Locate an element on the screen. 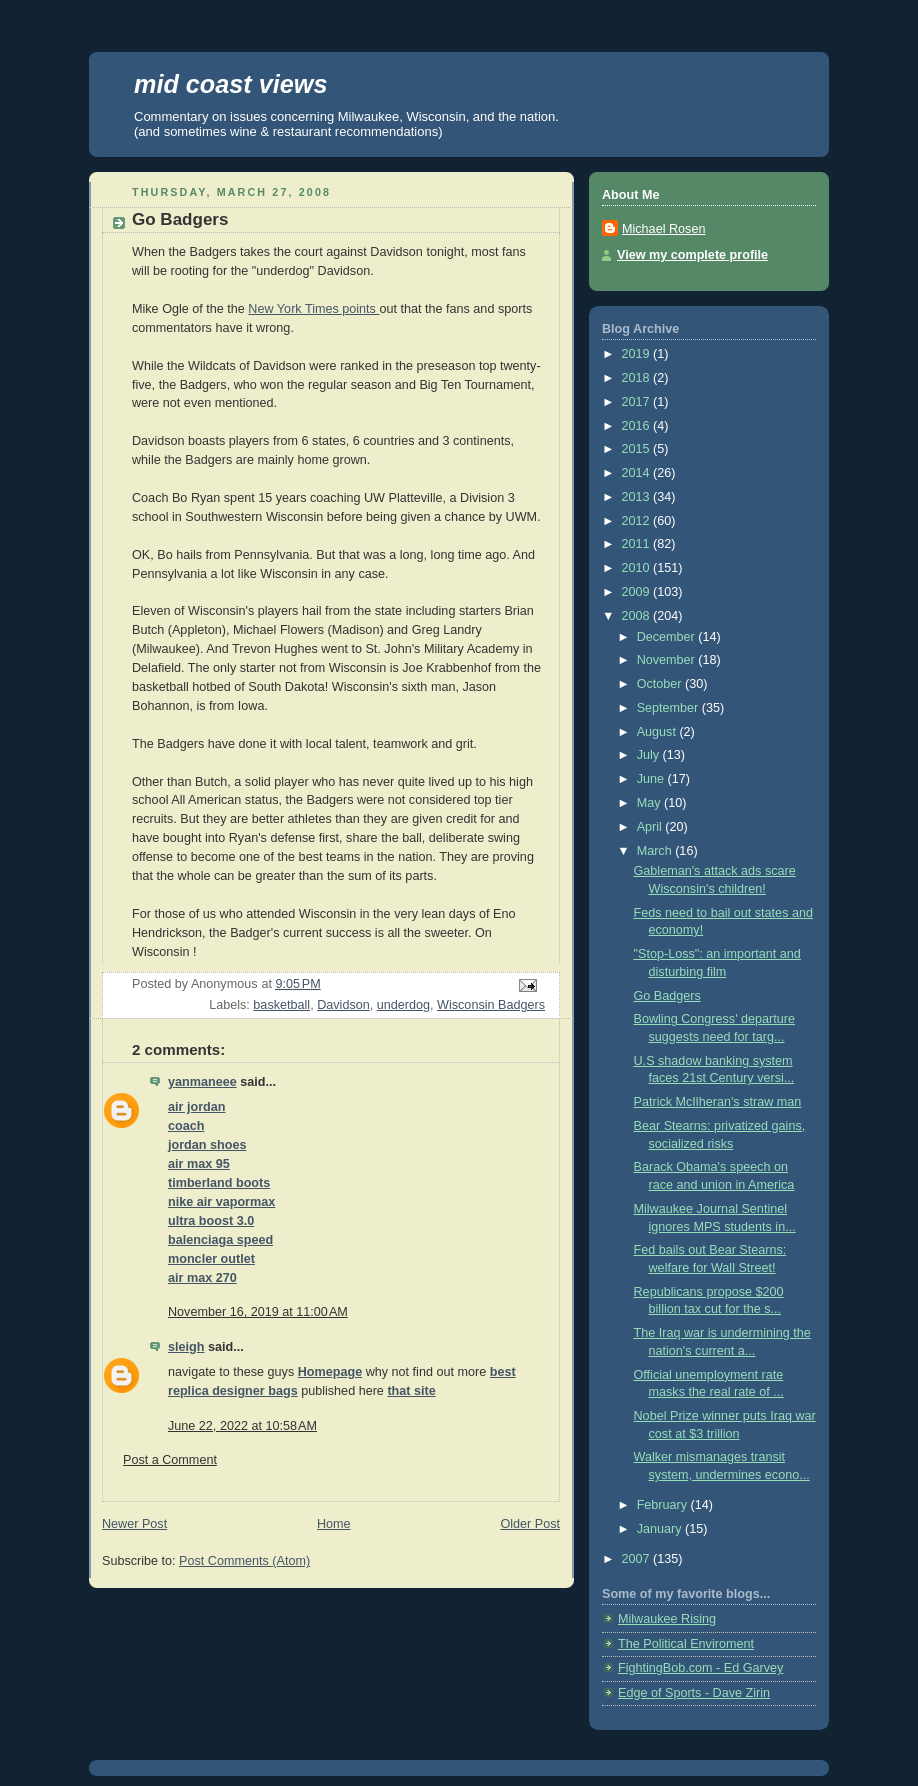 Image resolution: width=918 pixels, height=1786 pixels. Newer Post is located at coordinates (134, 1524).